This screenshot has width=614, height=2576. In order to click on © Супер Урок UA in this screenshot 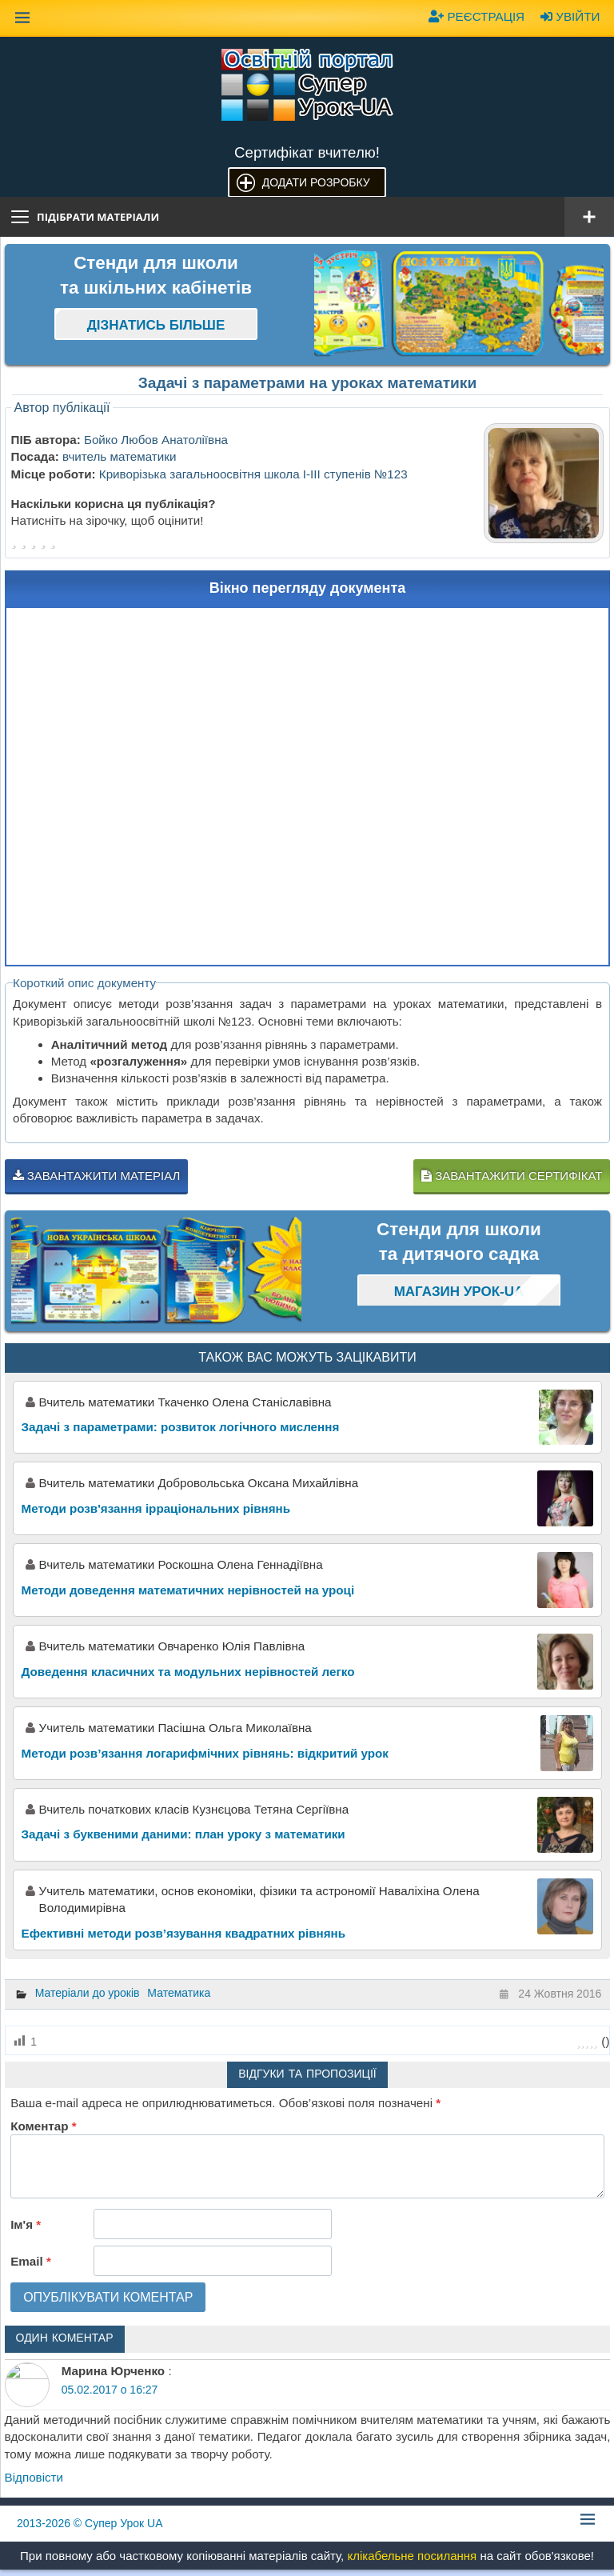, I will do `click(90, 2523)`.